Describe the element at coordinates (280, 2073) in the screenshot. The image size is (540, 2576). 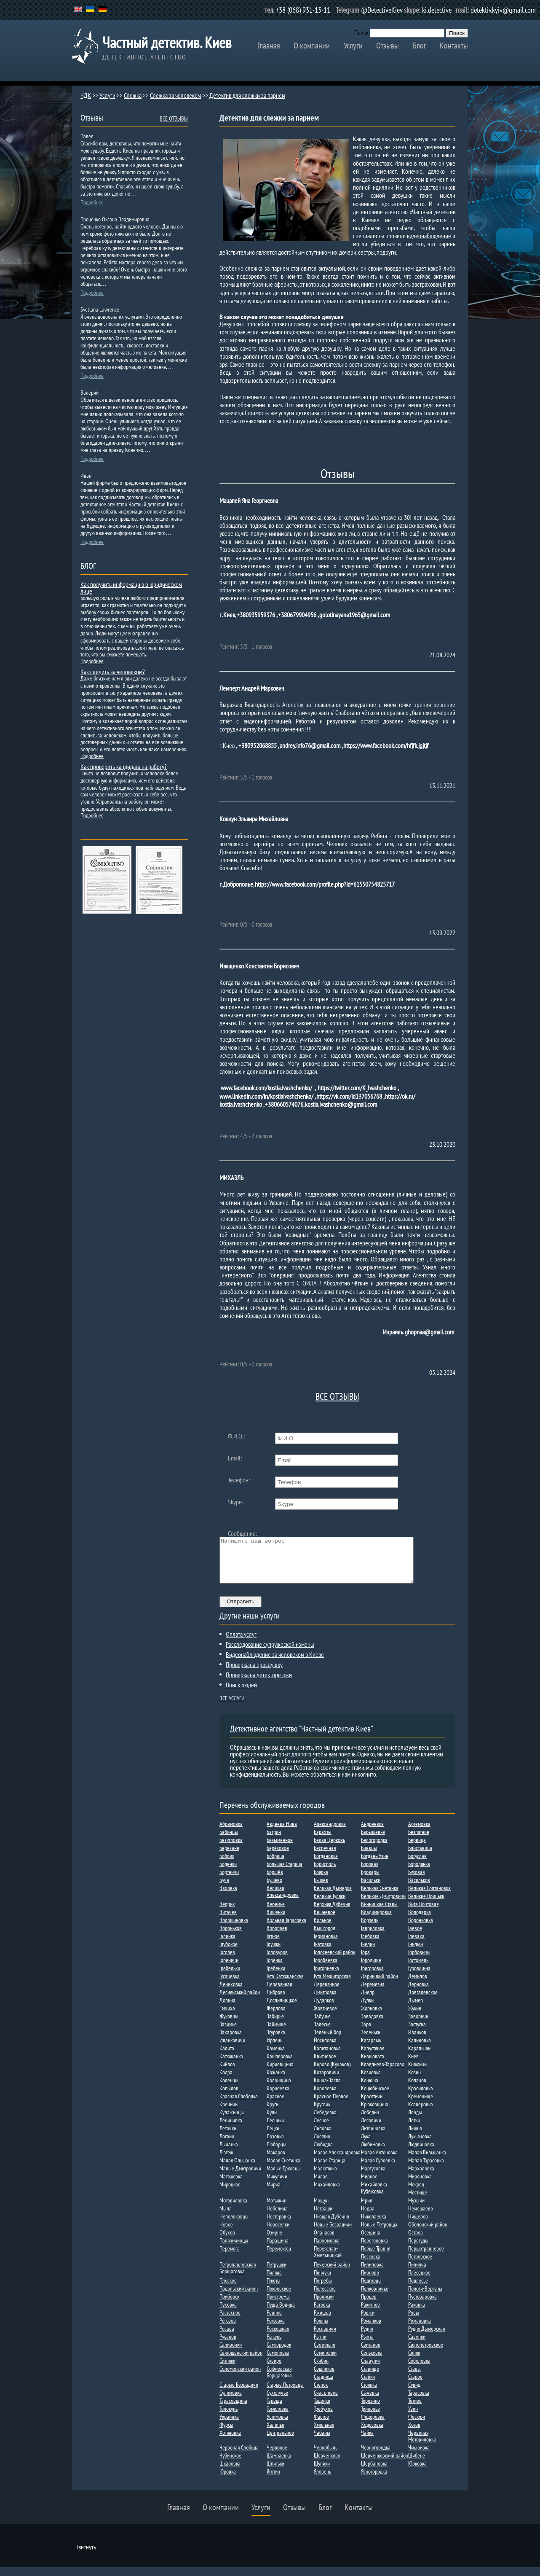
I see `Кириевщина` at that location.